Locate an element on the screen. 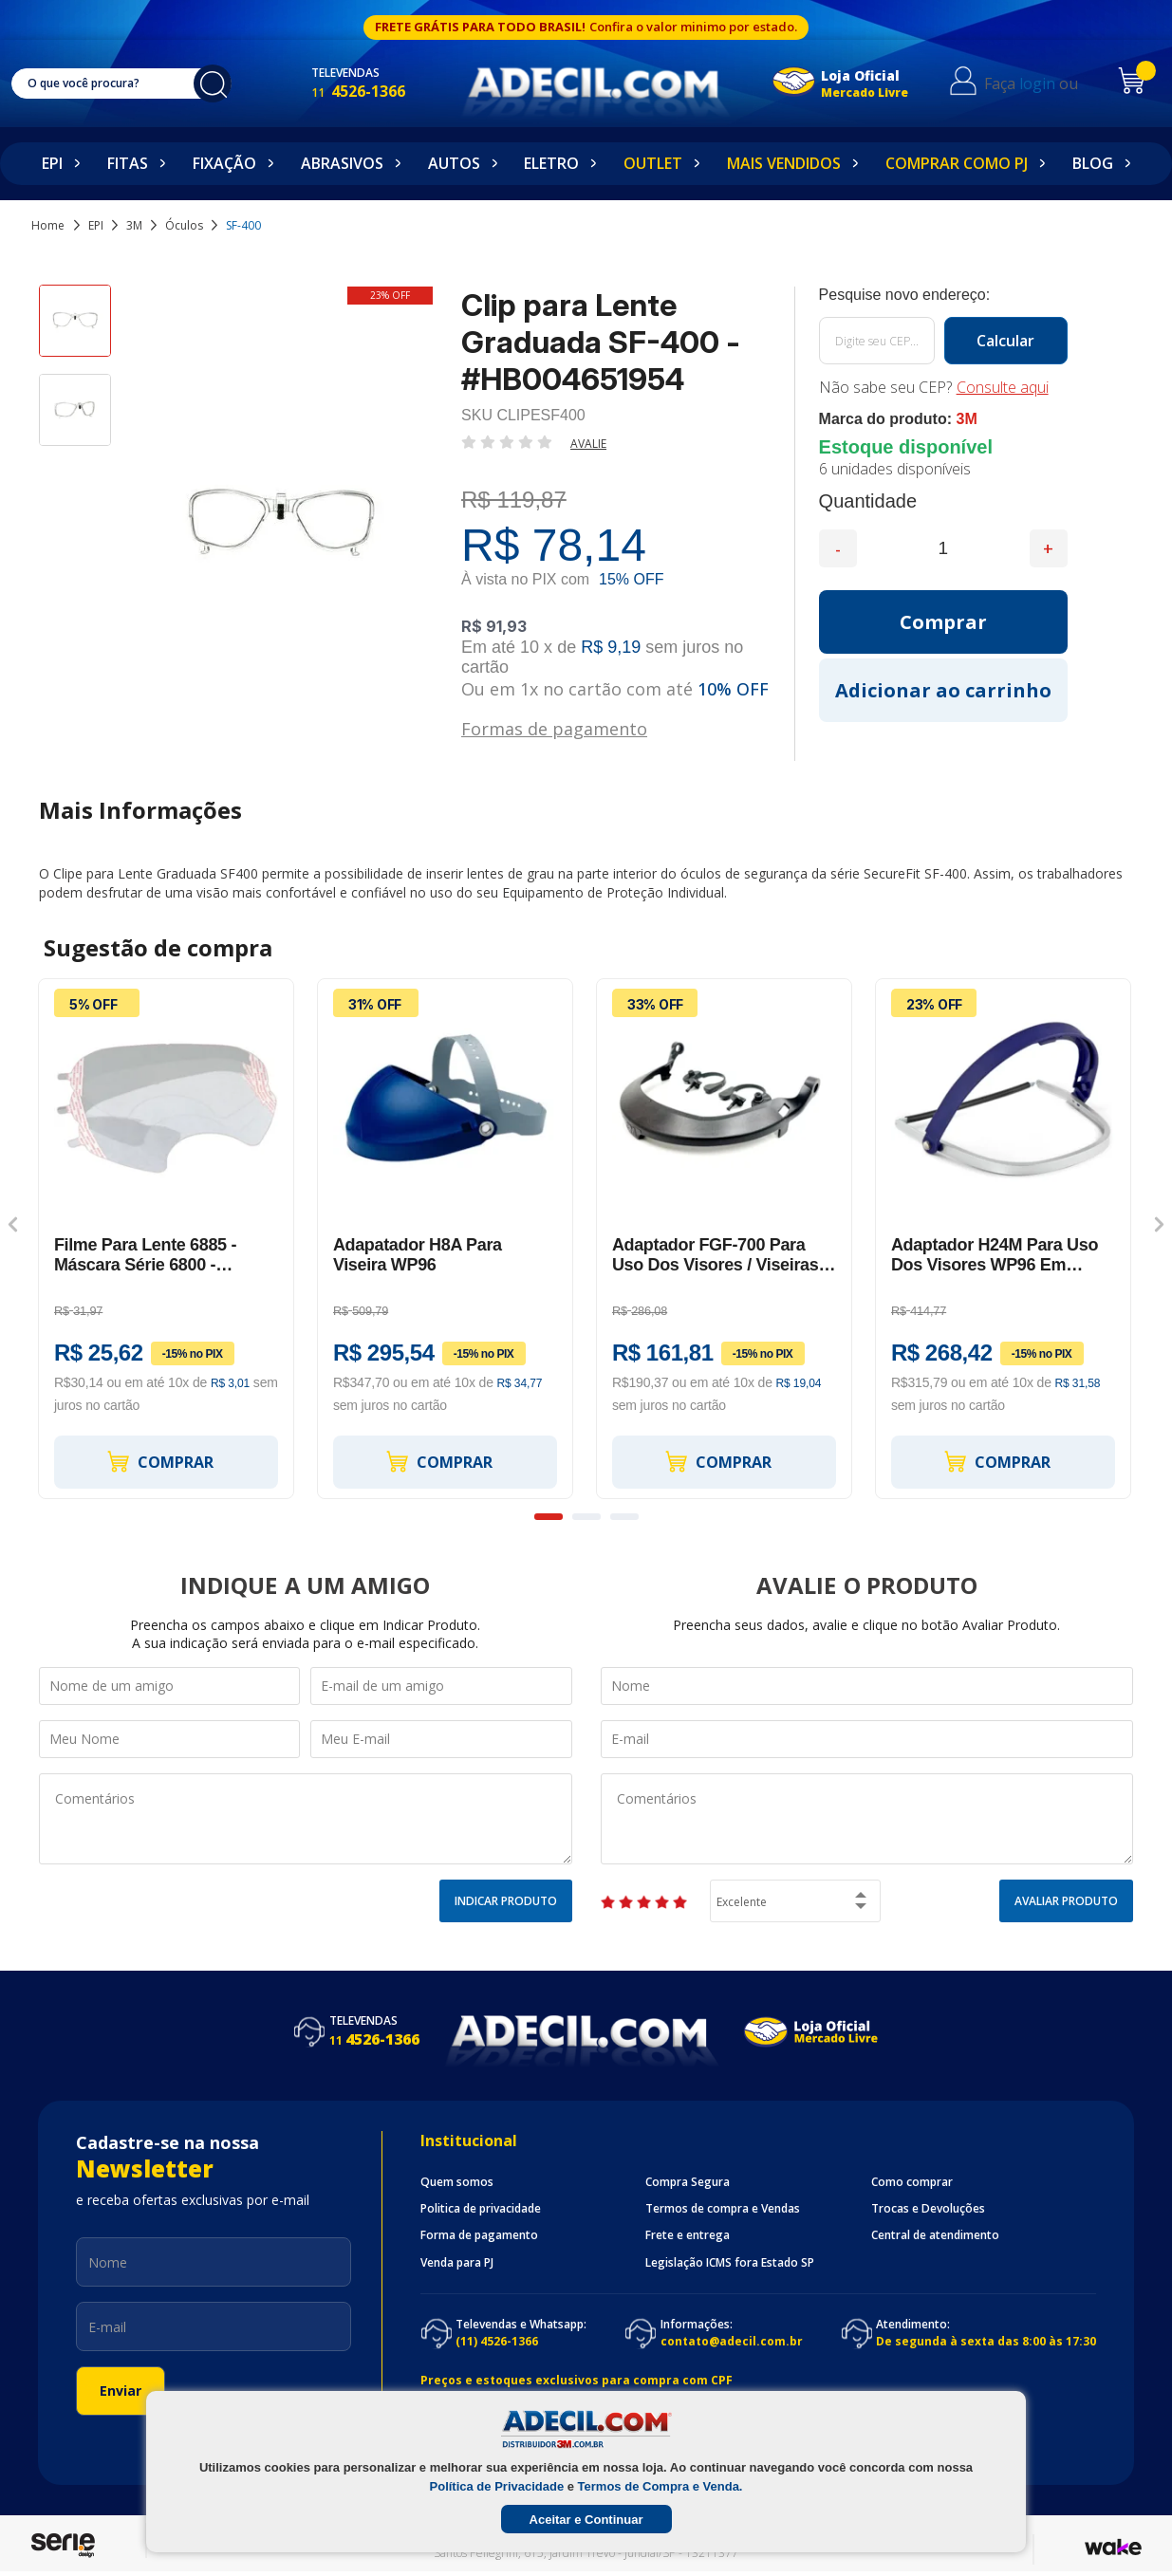  Confira o valor minimo por estado. is located at coordinates (693, 26).